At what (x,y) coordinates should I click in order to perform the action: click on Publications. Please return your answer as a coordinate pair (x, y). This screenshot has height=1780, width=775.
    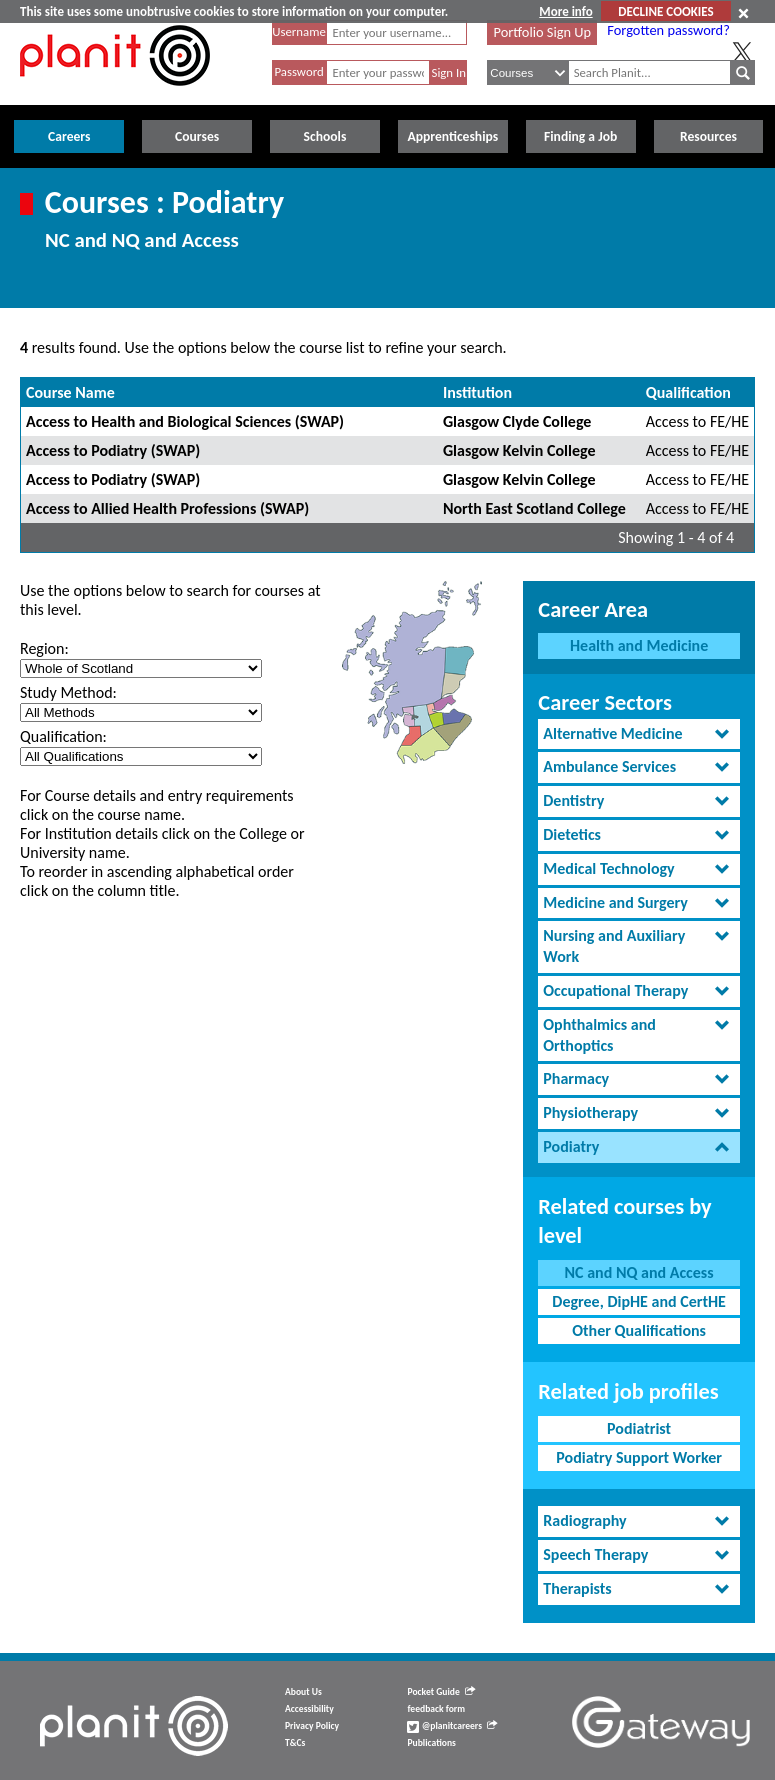
    Looking at the image, I should click on (431, 1743).